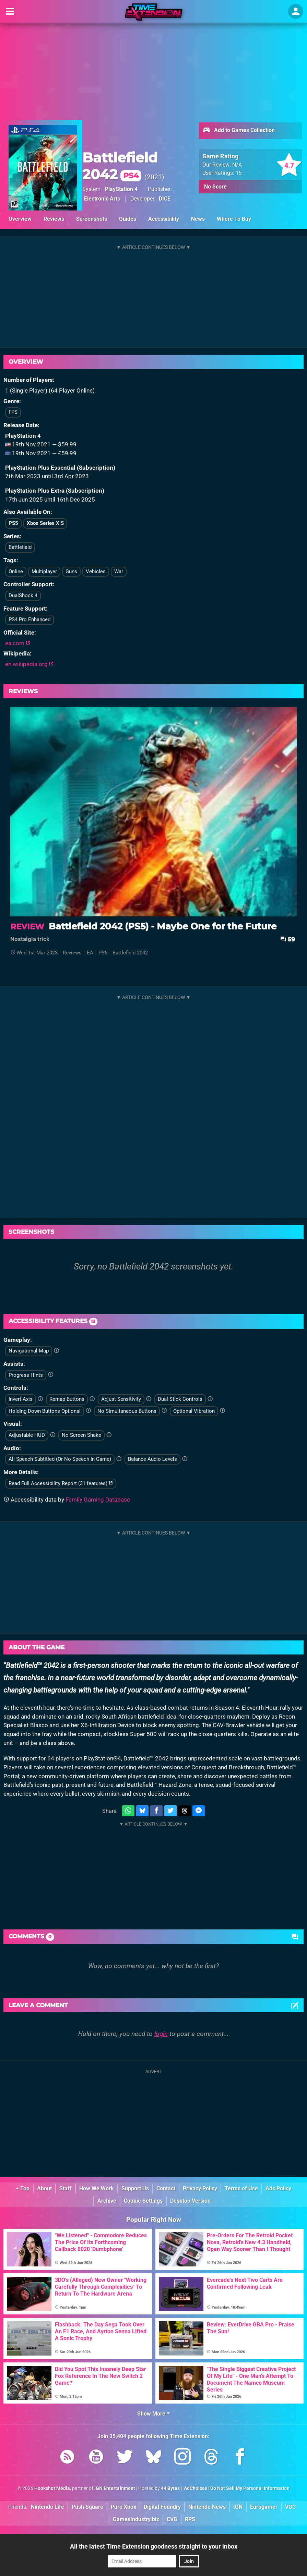  What do you see at coordinates (153, 2413) in the screenshot?
I see `Show More` at bounding box center [153, 2413].